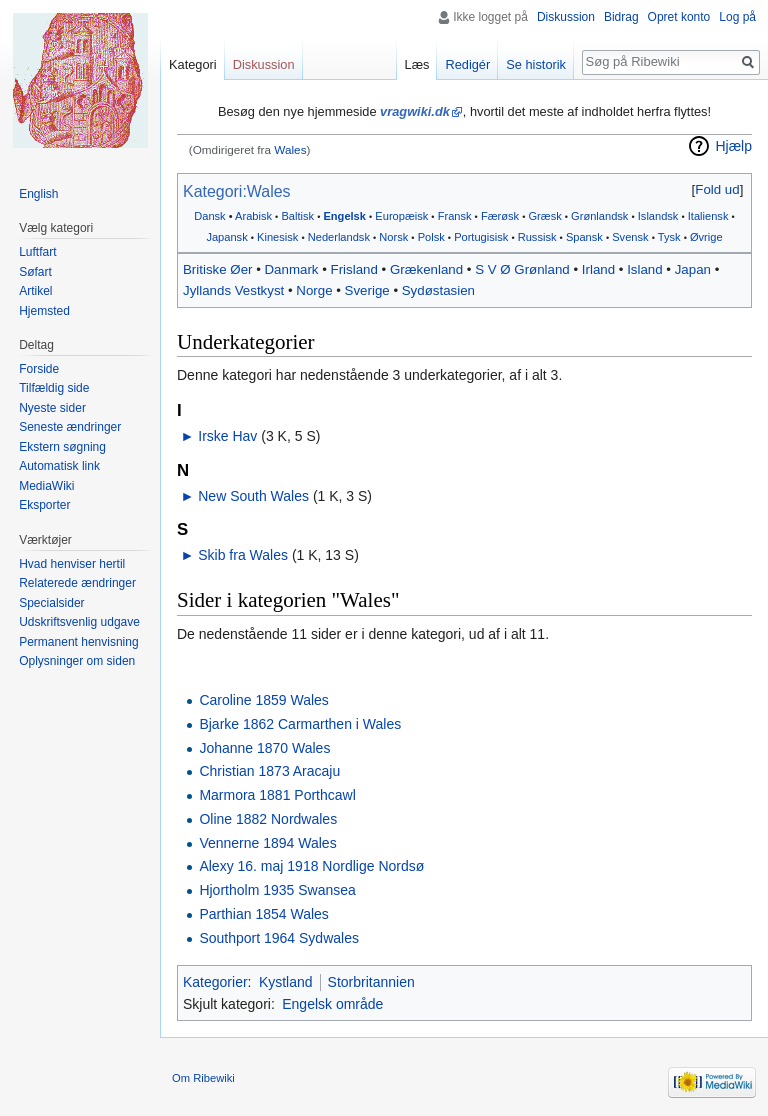  Describe the element at coordinates (644, 269) in the screenshot. I see `Island` at that location.